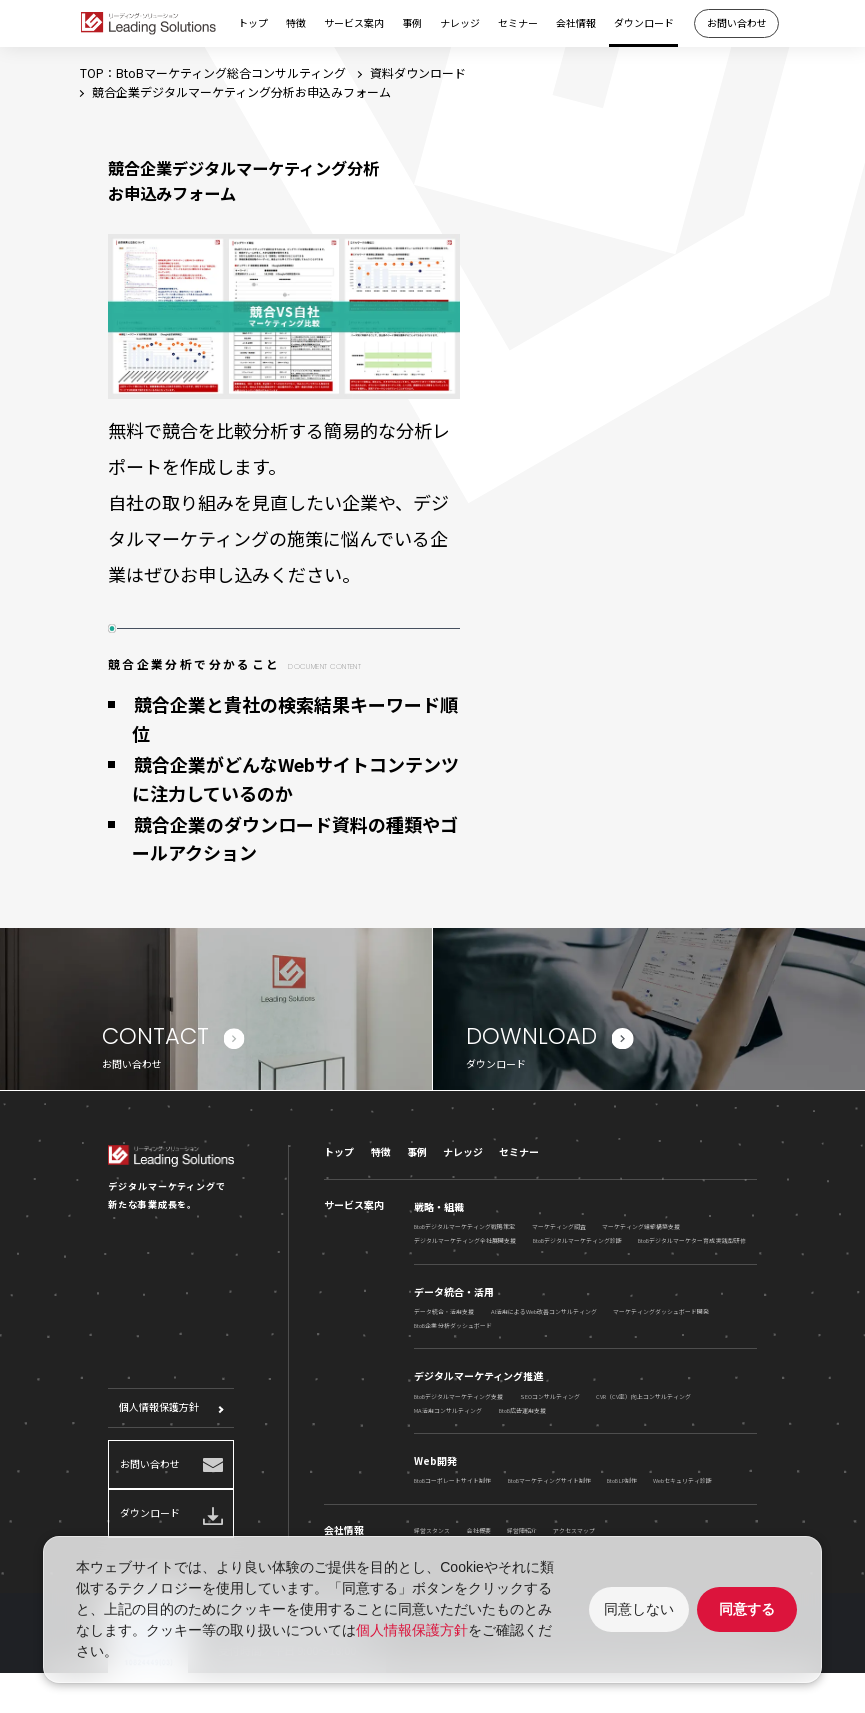 Image resolution: width=865 pixels, height=1713 pixels. What do you see at coordinates (577, 1247) in the screenshot?
I see `BtoBデジタルマーケティング診断` at bounding box center [577, 1247].